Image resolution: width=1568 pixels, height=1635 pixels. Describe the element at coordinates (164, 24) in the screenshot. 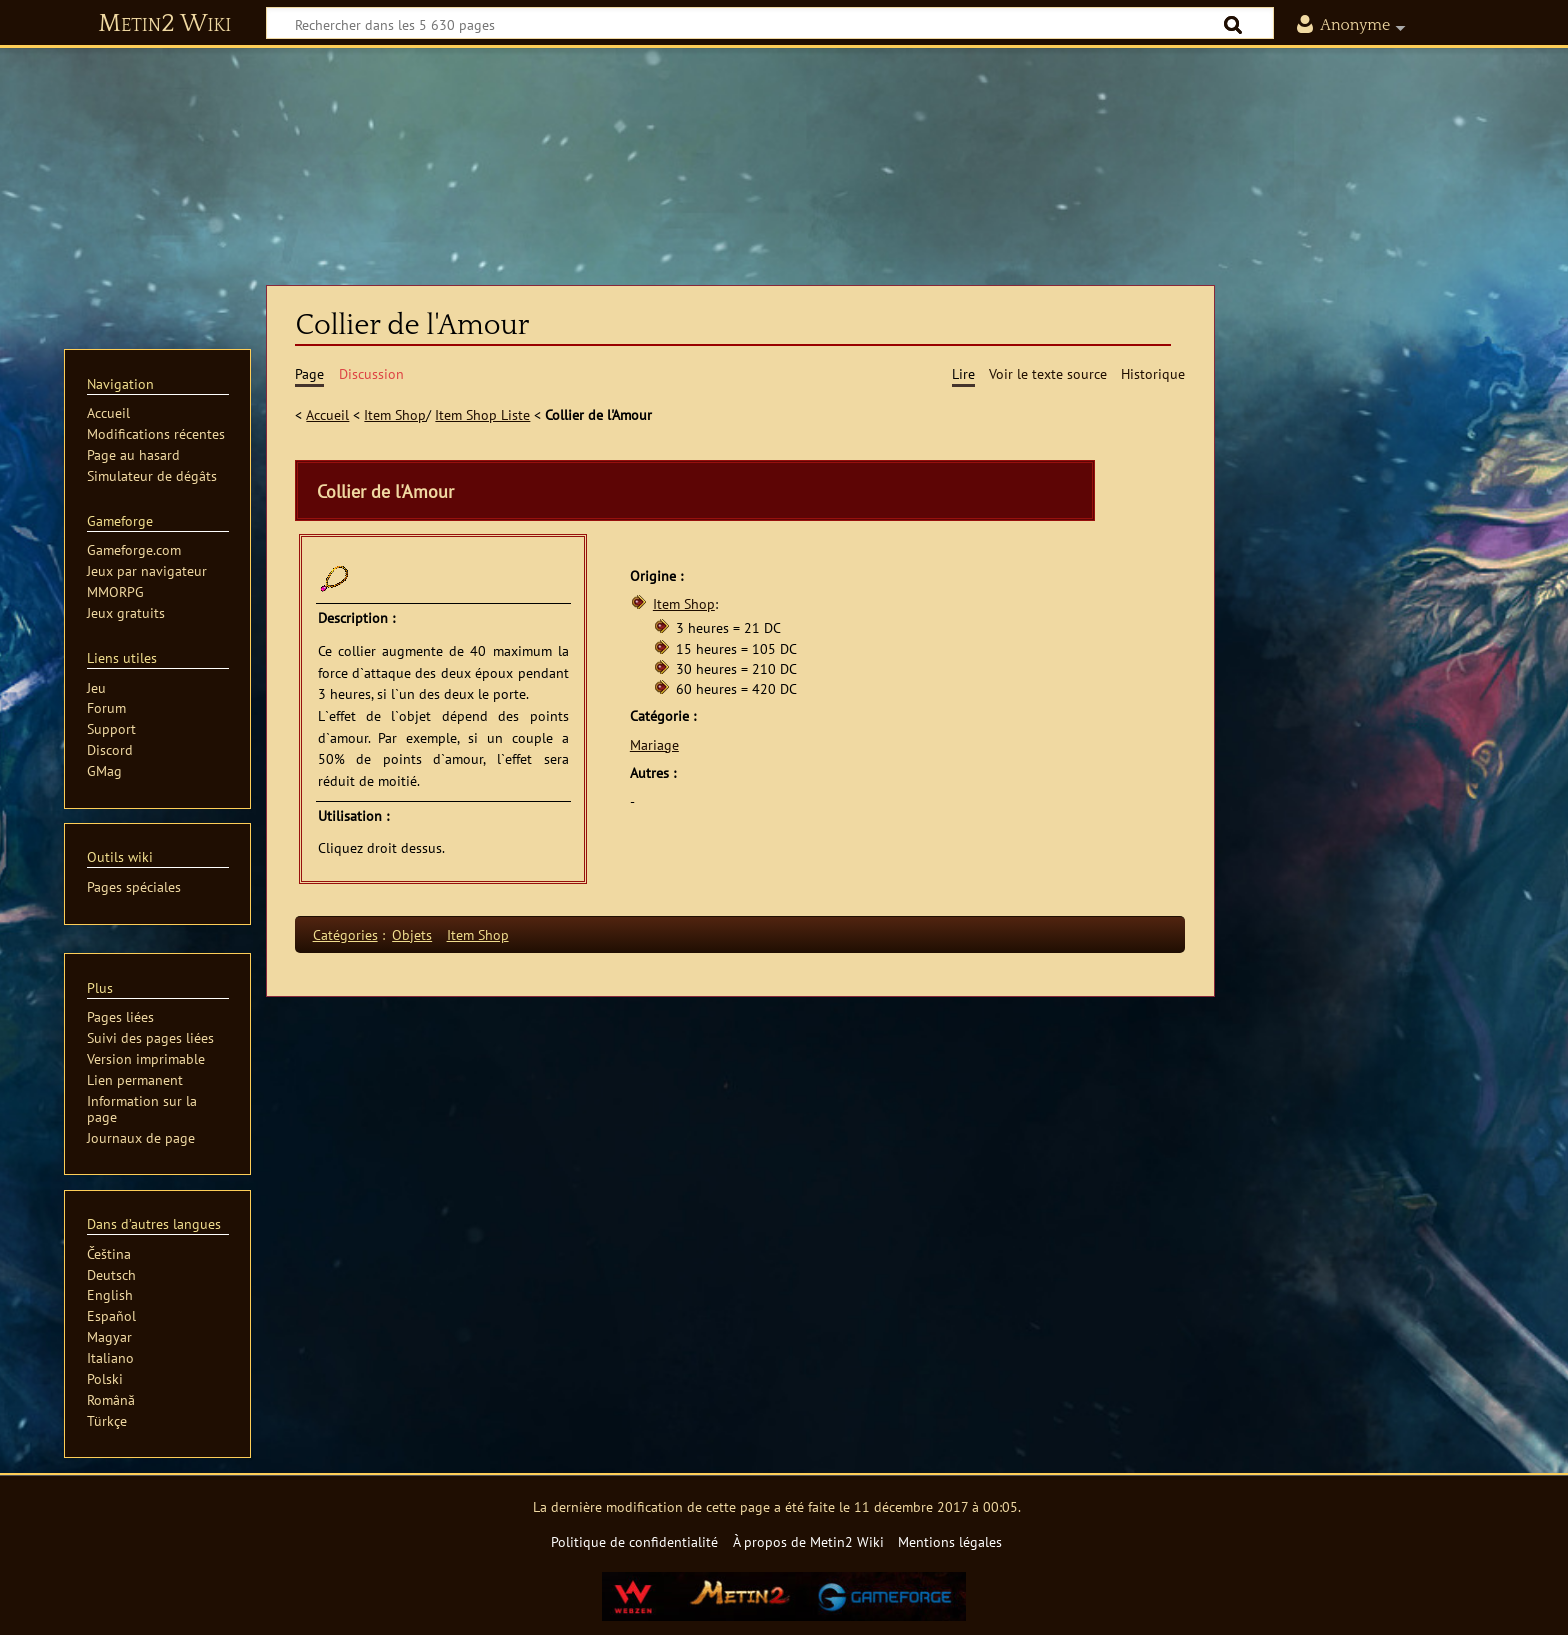

I see `Metin2 Wiki` at that location.